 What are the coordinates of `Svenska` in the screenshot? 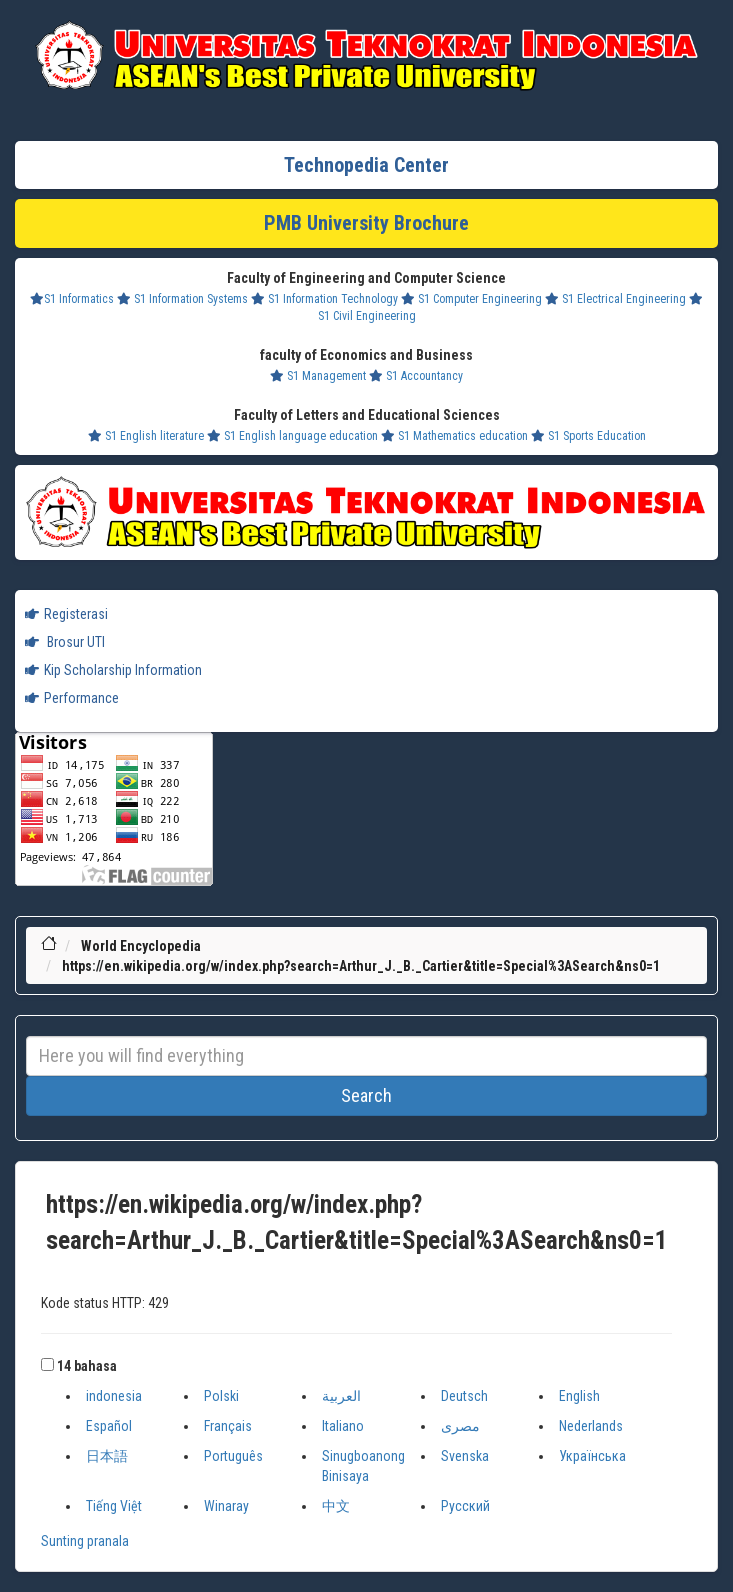 It's located at (465, 1456).